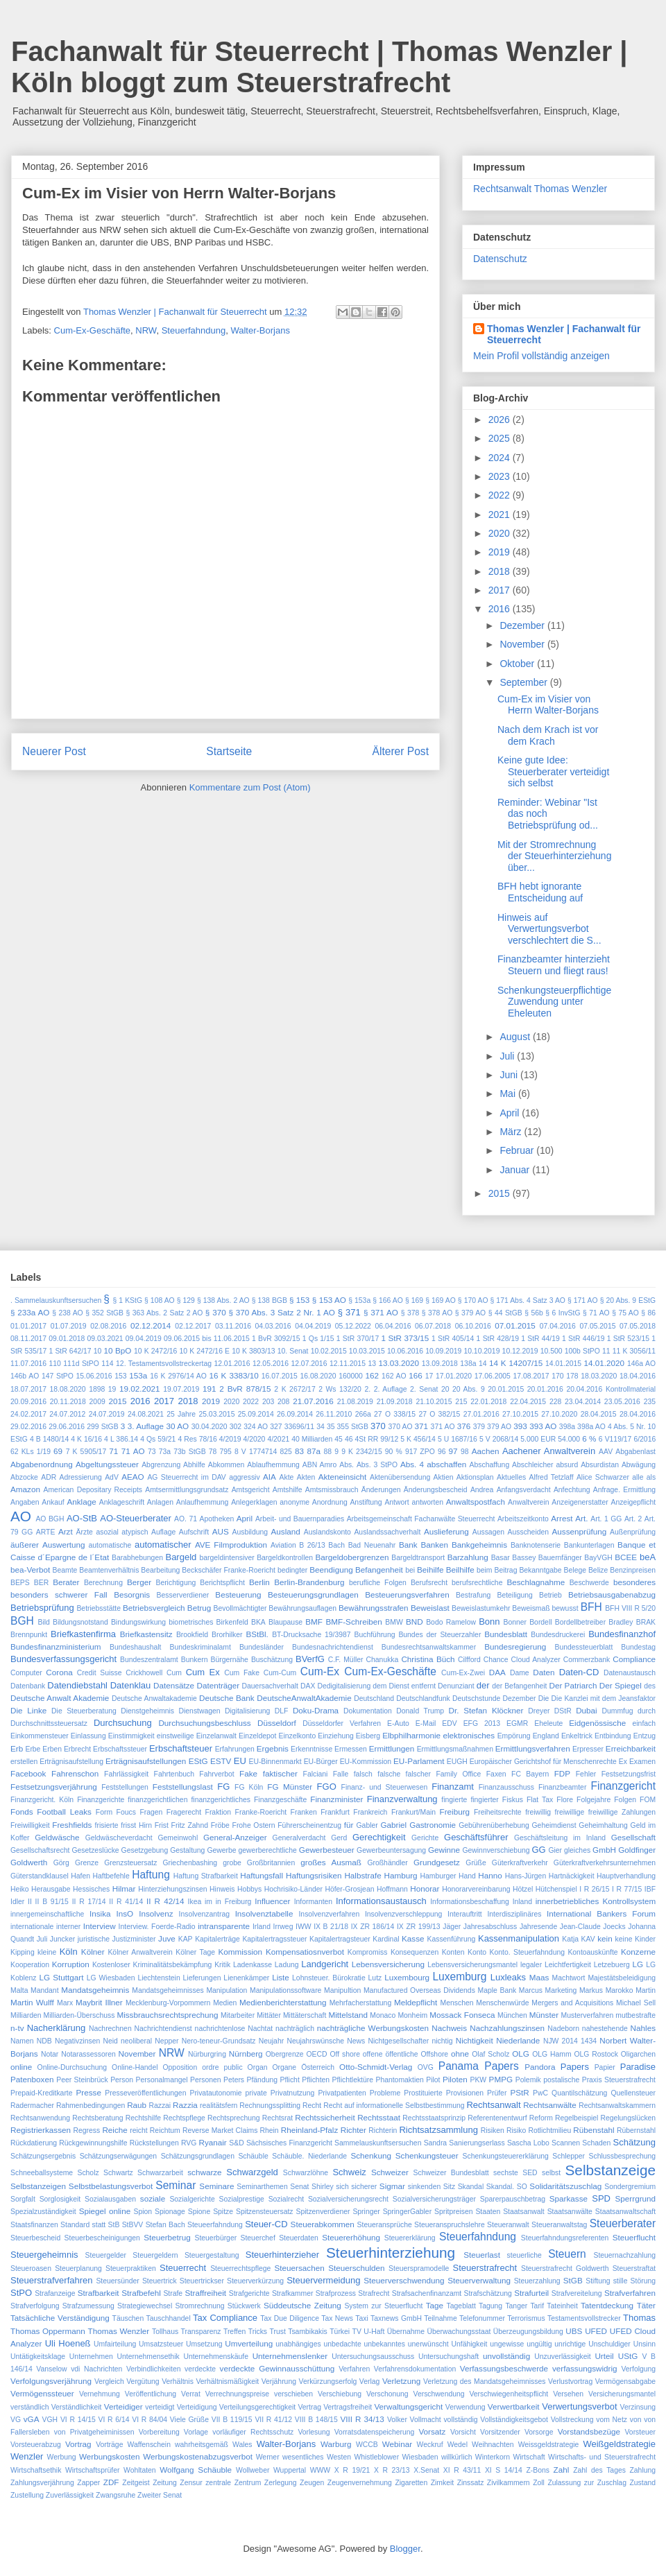 This screenshot has width=666, height=2576. I want to click on Viele Grüße, so click(189, 2419).